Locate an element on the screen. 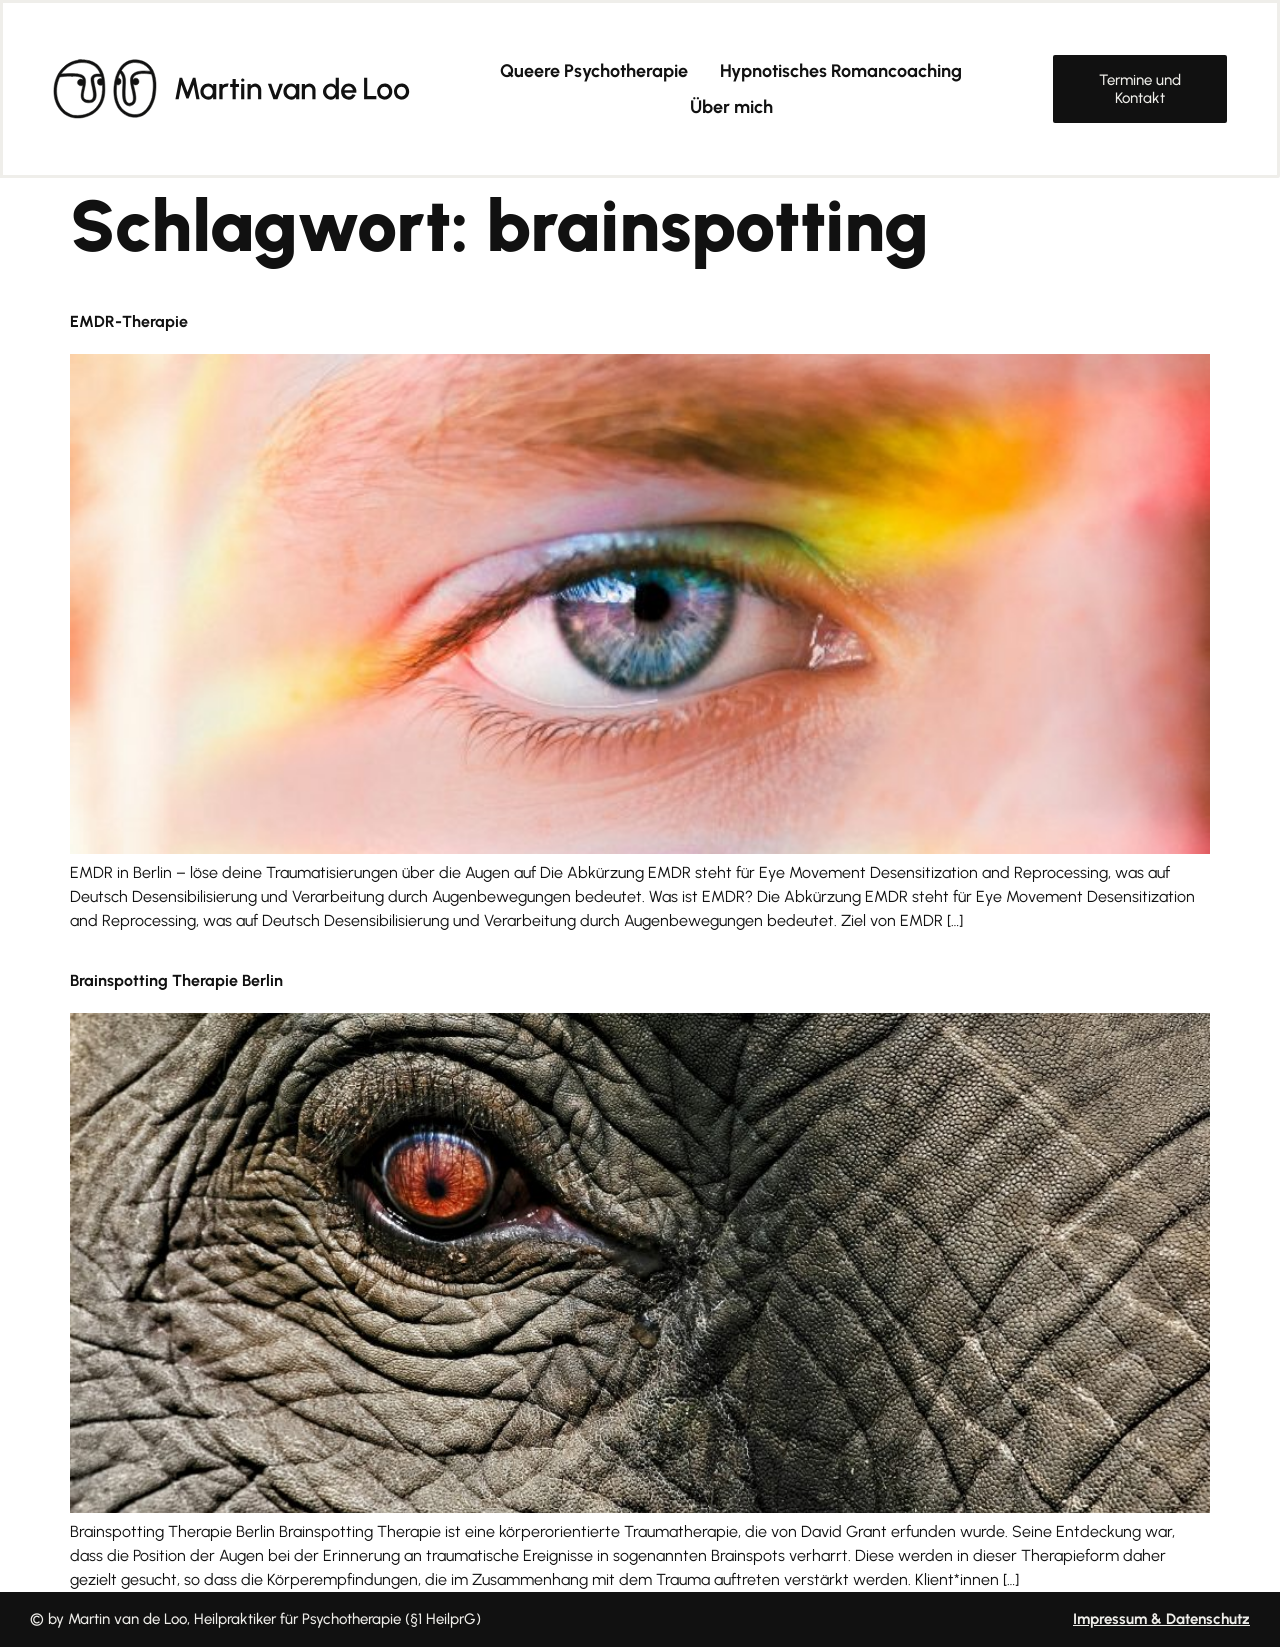  Über mich is located at coordinates (731, 107).